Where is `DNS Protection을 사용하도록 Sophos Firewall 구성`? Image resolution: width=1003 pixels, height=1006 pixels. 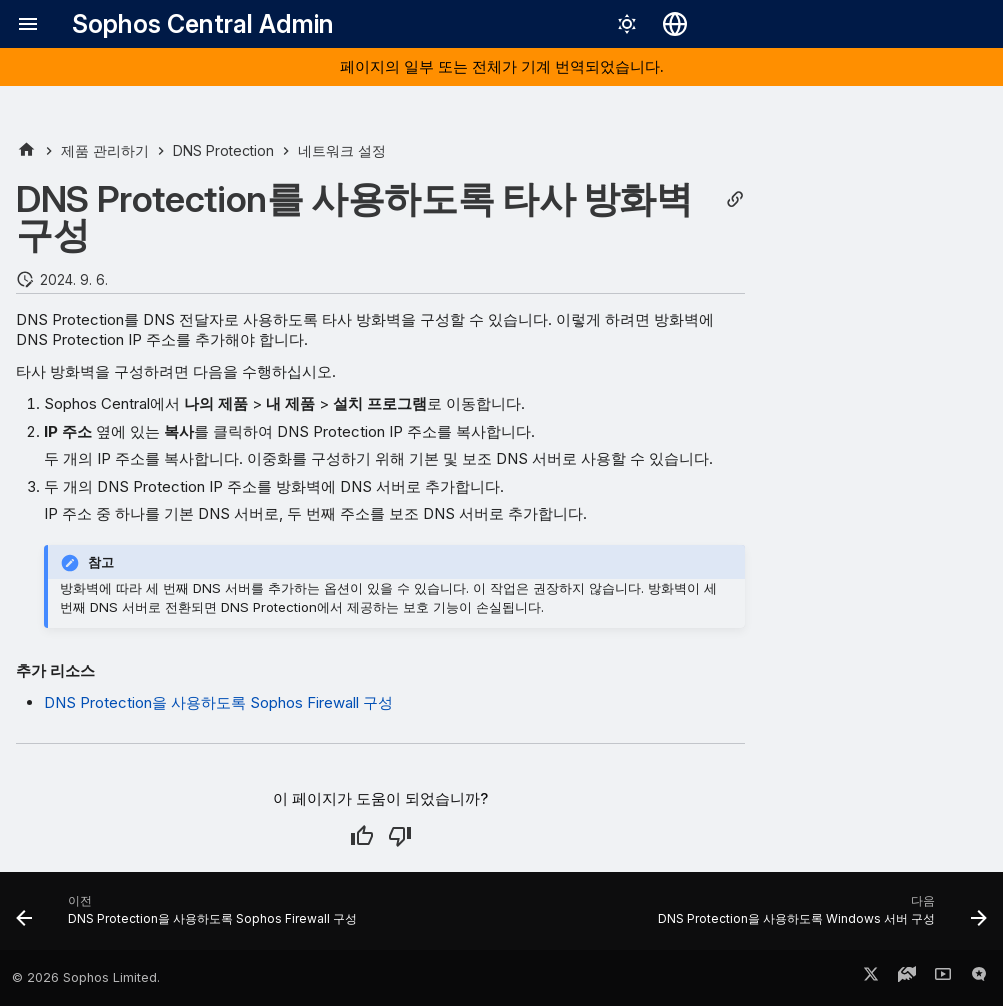 DNS Protection을 사용하도록 Sophos Firewall 구성 is located at coordinates (218, 702).